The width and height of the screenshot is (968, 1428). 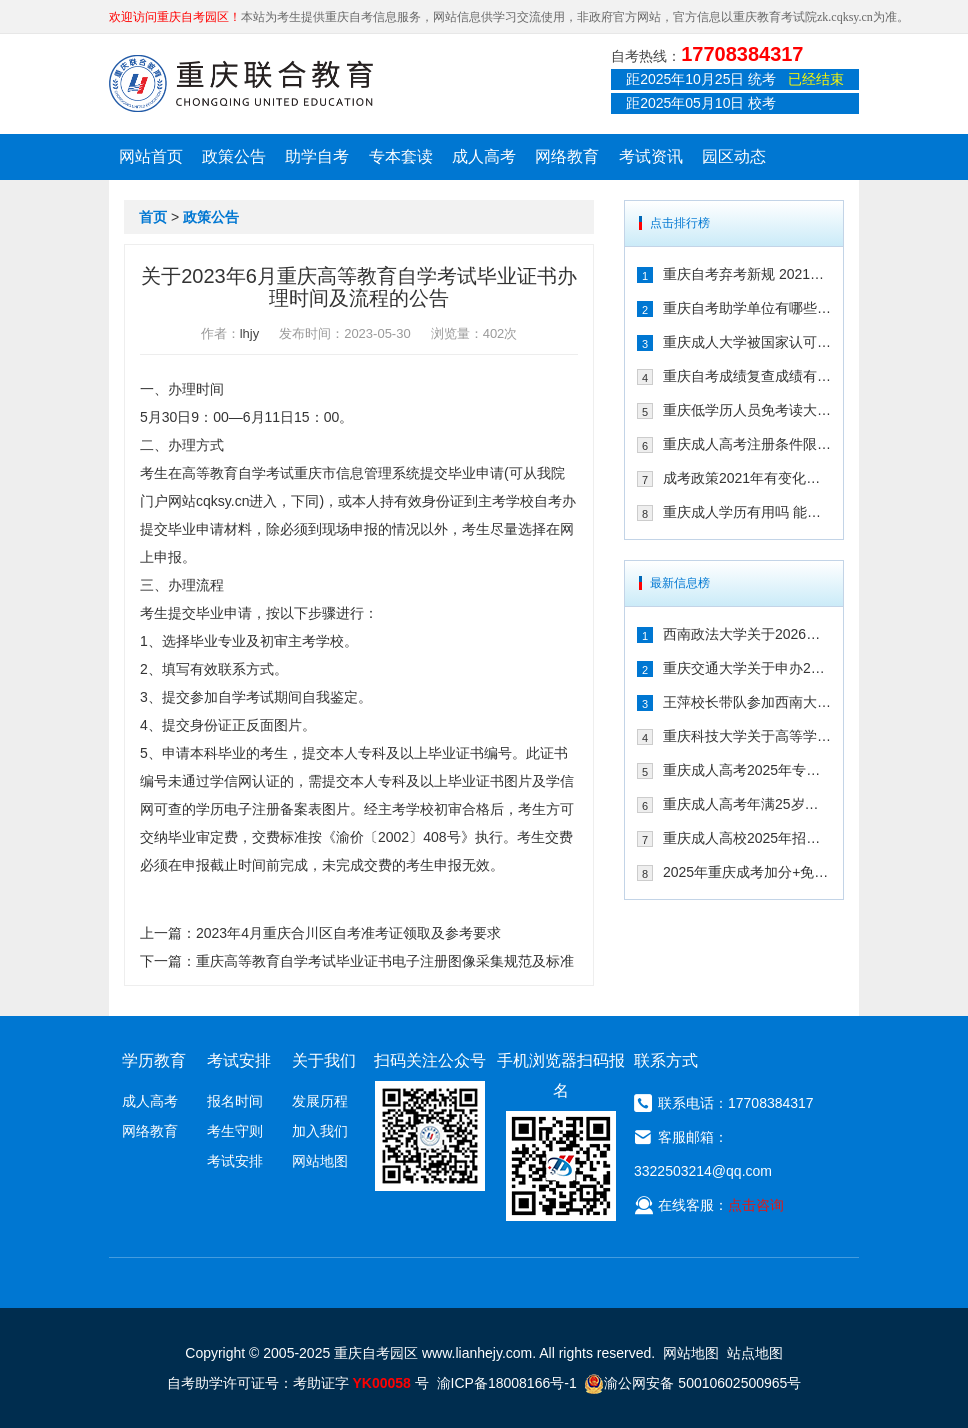 What do you see at coordinates (747, 804) in the screenshot?
I see `重庆成人高考年满25岁有加分吗 其` at bounding box center [747, 804].